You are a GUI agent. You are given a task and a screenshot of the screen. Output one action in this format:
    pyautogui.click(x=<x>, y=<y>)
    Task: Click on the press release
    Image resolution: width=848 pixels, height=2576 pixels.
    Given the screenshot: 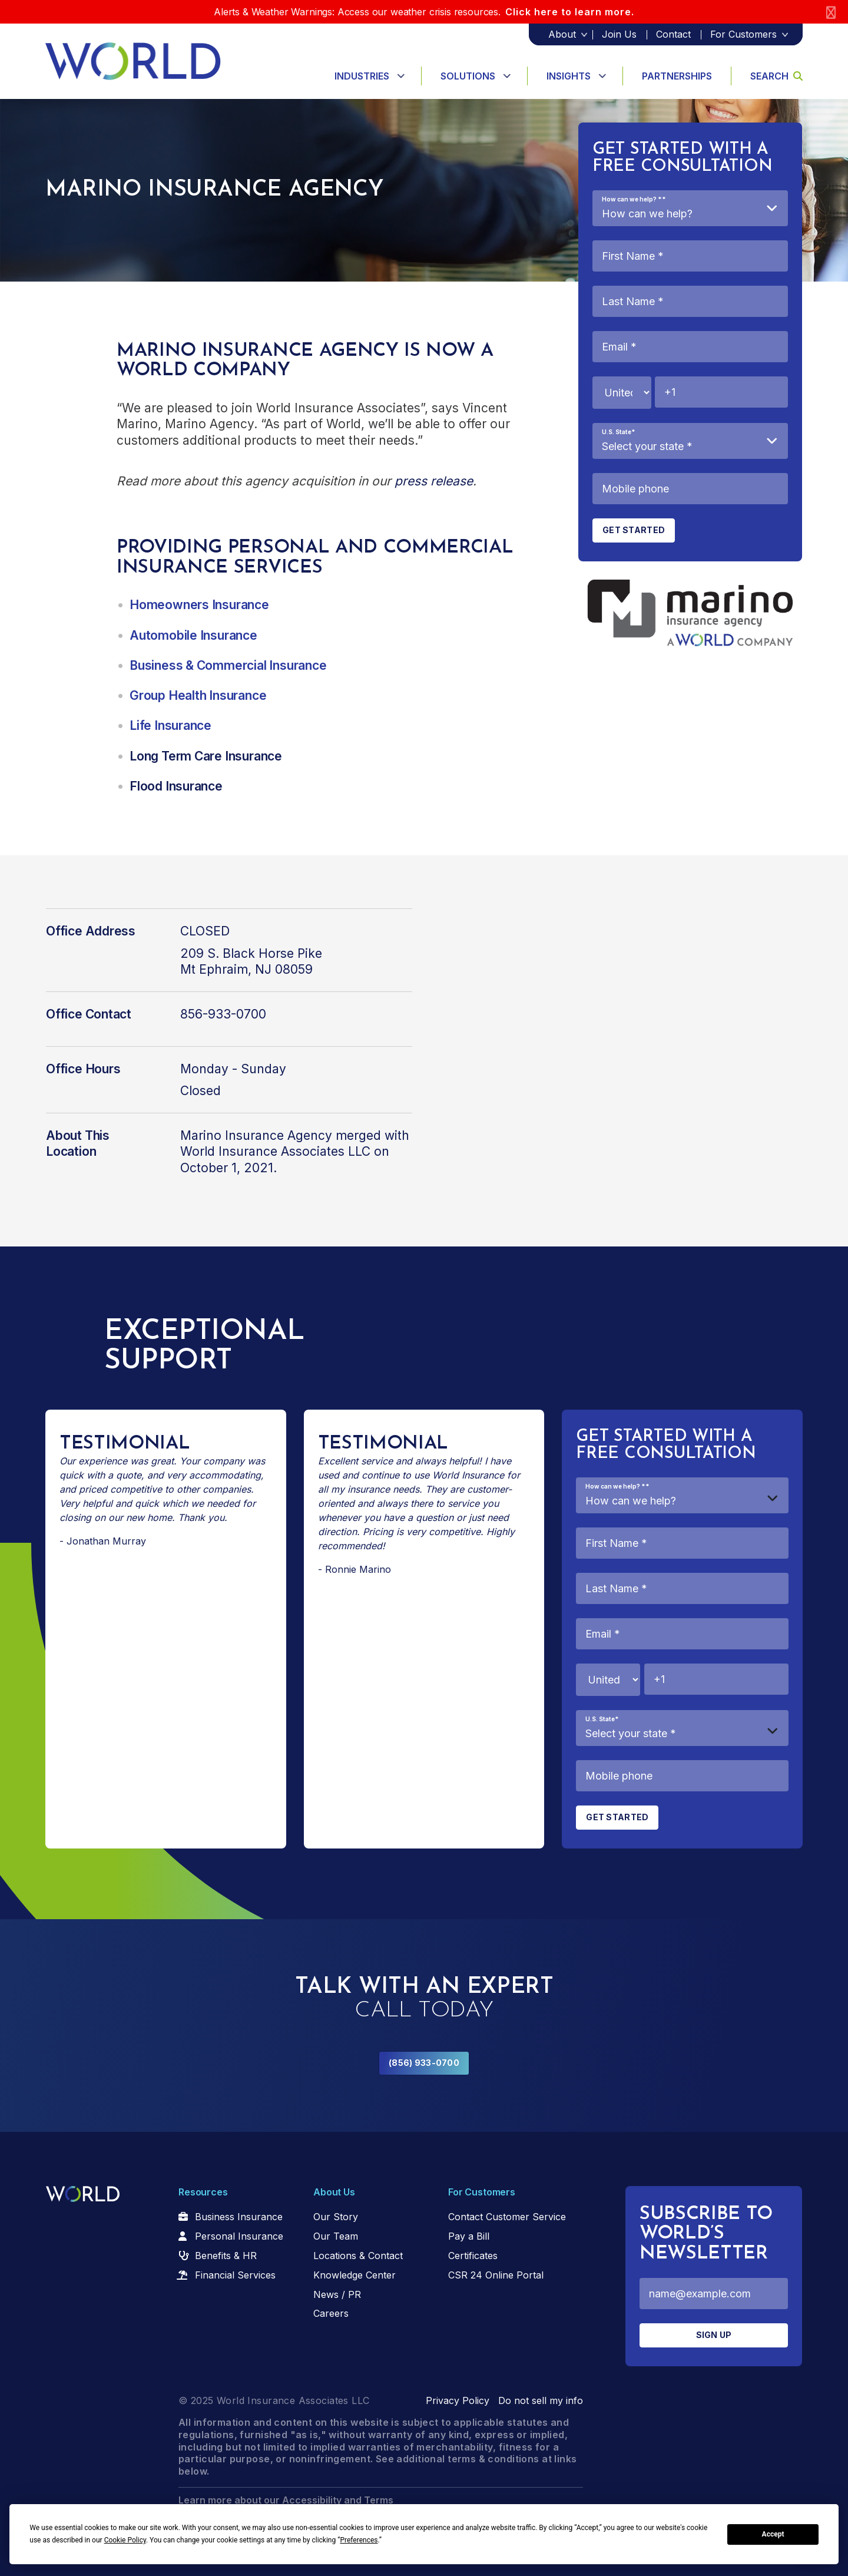 What is the action you would take?
    pyautogui.click(x=434, y=481)
    